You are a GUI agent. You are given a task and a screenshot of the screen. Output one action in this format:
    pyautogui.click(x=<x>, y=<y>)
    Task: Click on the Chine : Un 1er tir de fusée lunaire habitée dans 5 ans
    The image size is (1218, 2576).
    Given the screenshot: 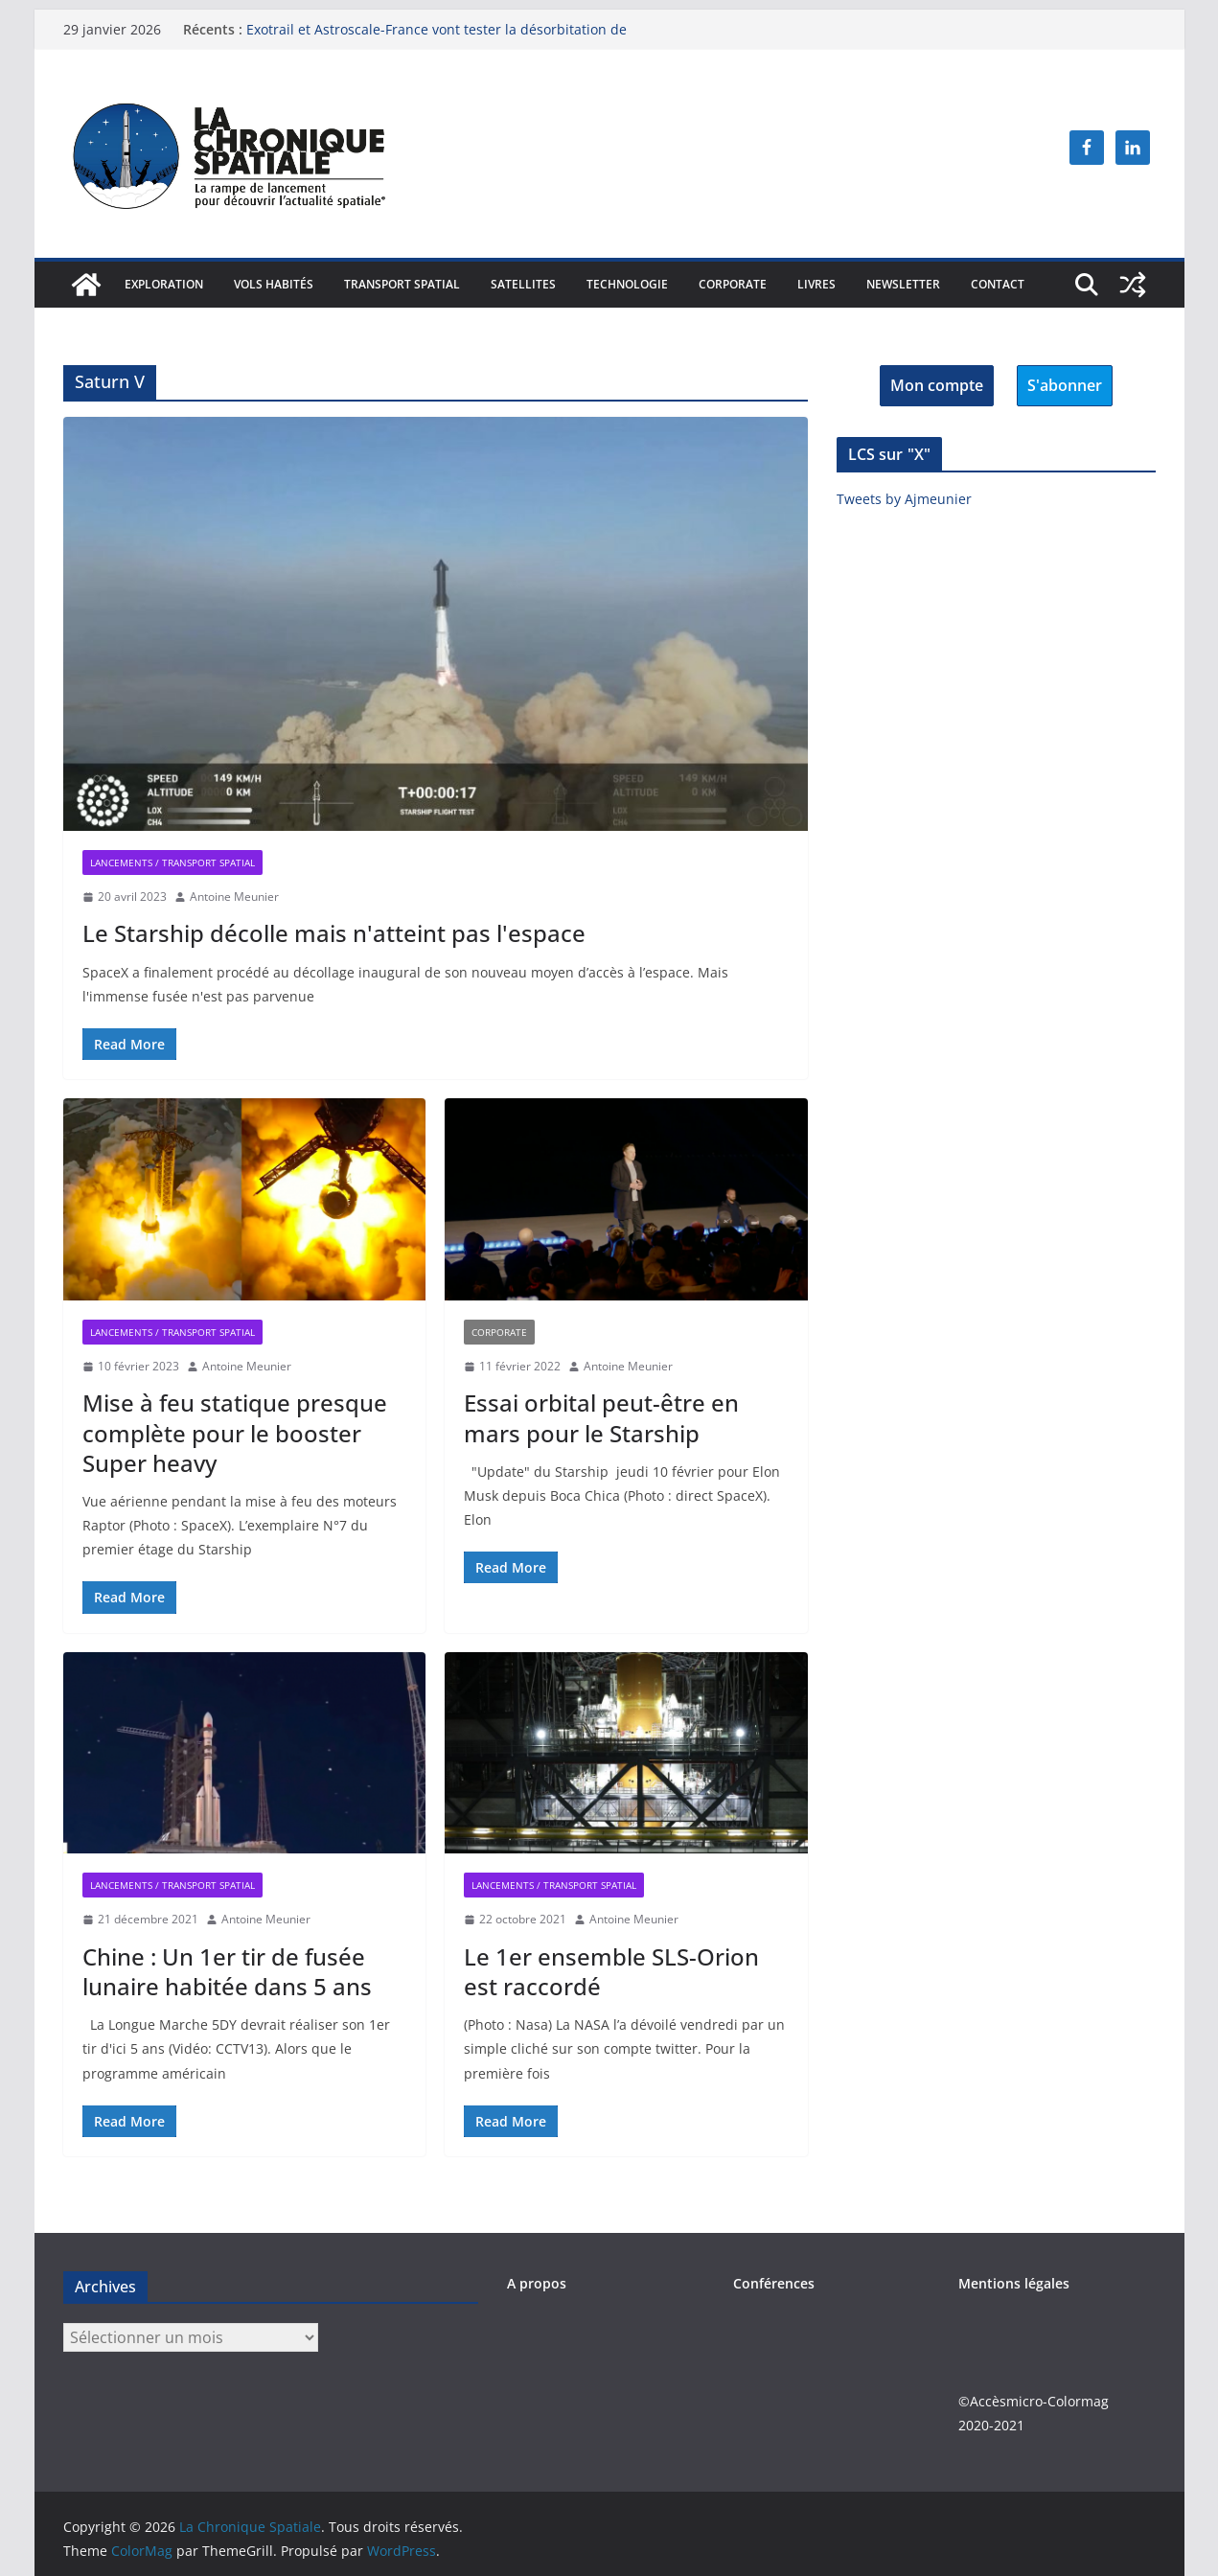 What is the action you would take?
    pyautogui.click(x=227, y=1971)
    